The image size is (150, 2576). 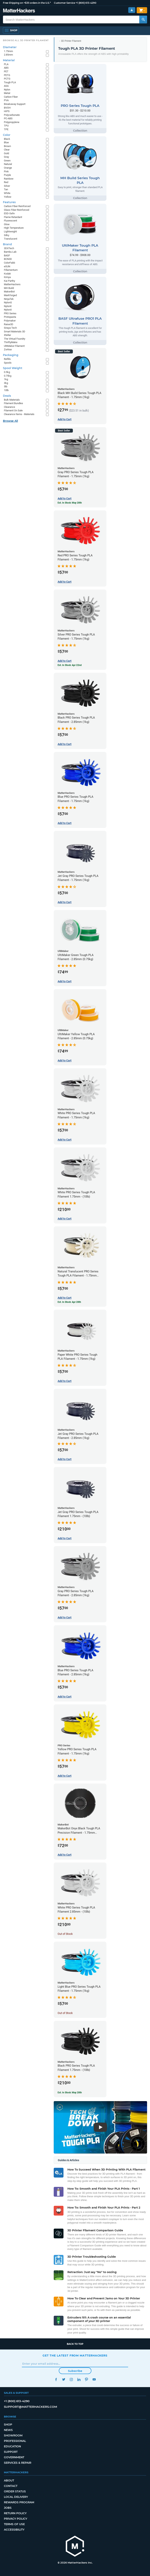 What do you see at coordinates (14, 338) in the screenshot?
I see `The Virtual Foundry` at bounding box center [14, 338].